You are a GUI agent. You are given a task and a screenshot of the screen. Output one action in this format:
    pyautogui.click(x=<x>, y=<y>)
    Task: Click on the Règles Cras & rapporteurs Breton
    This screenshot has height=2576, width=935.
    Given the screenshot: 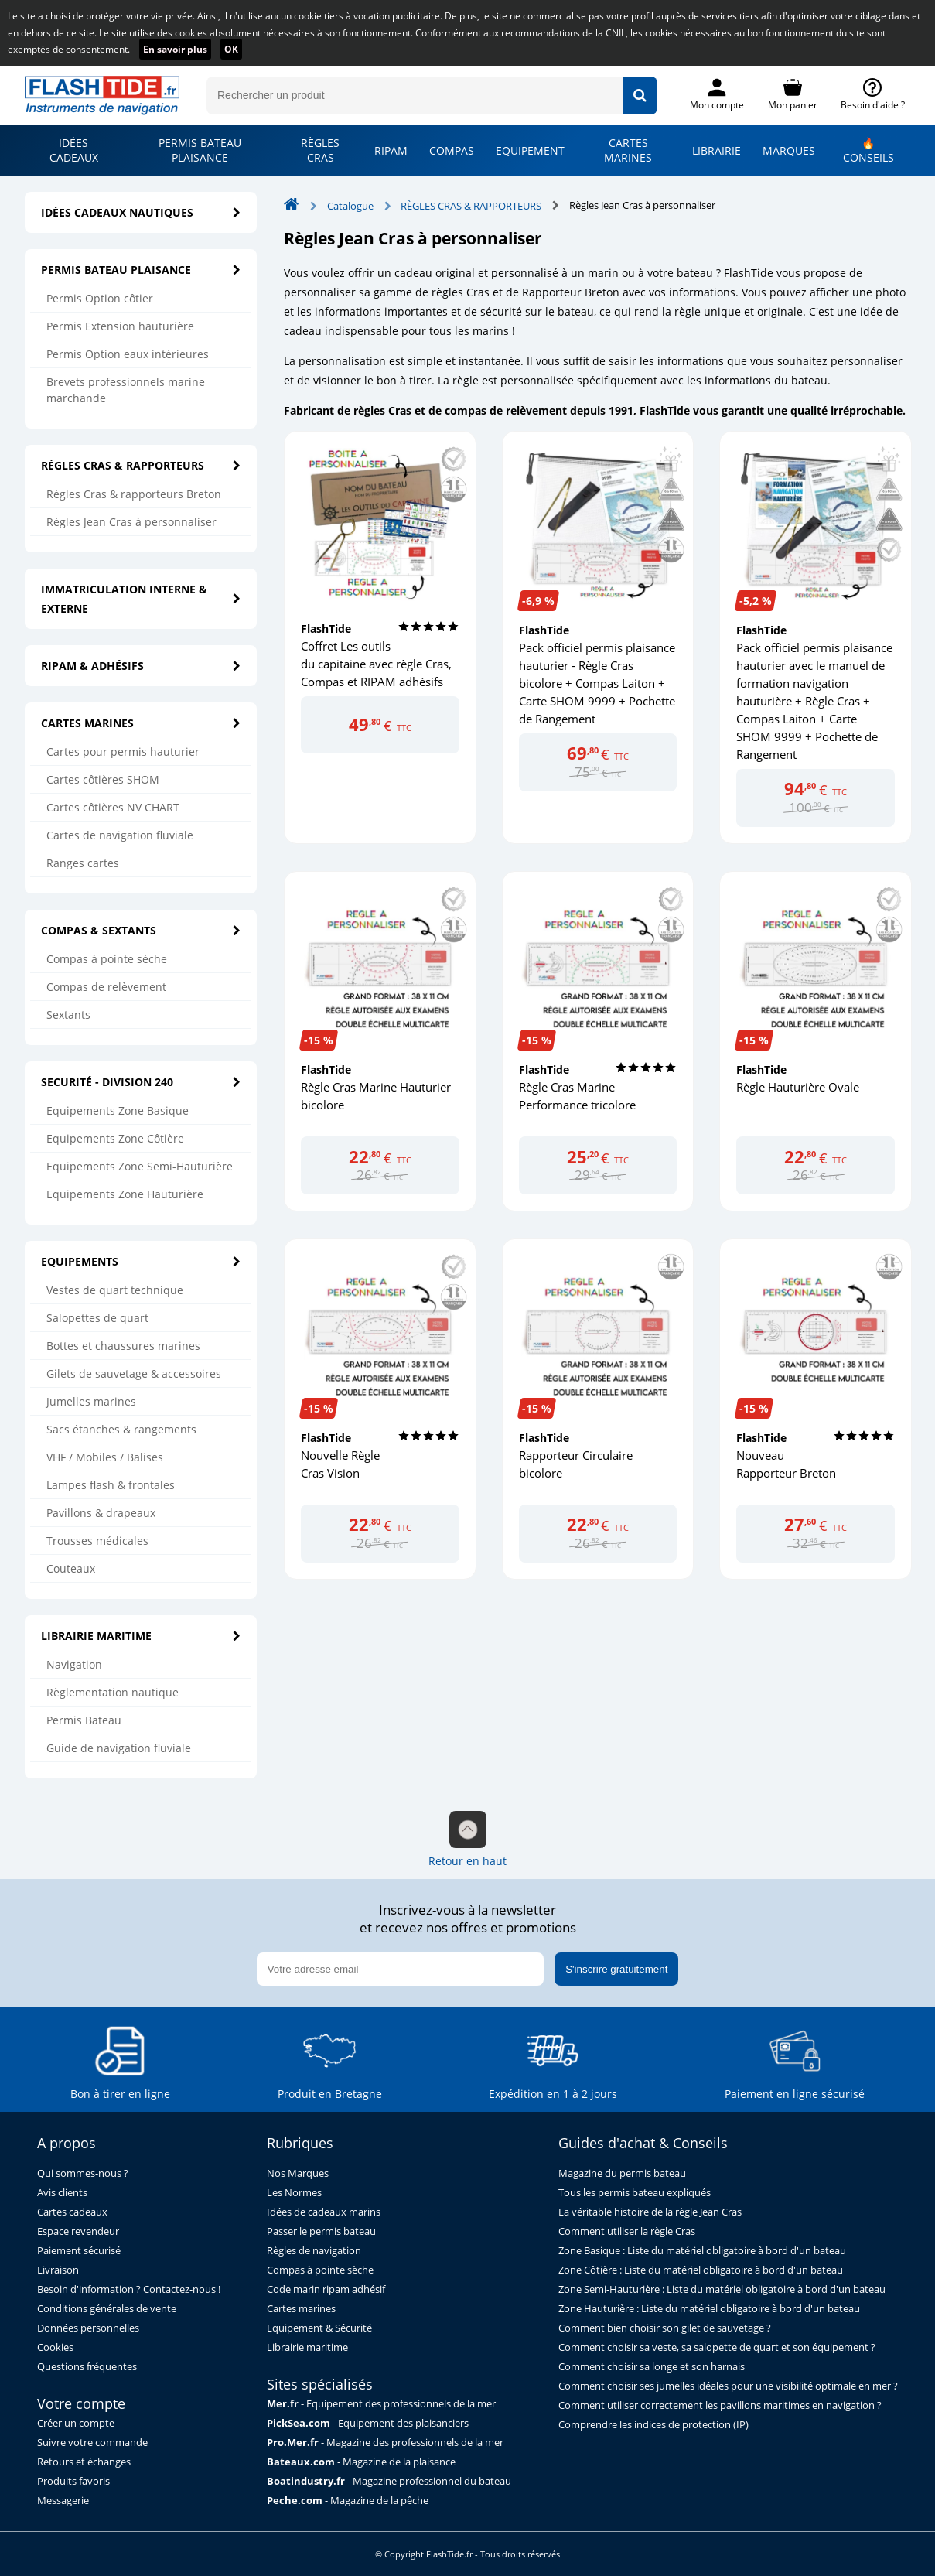 What is the action you would take?
    pyautogui.click(x=133, y=494)
    